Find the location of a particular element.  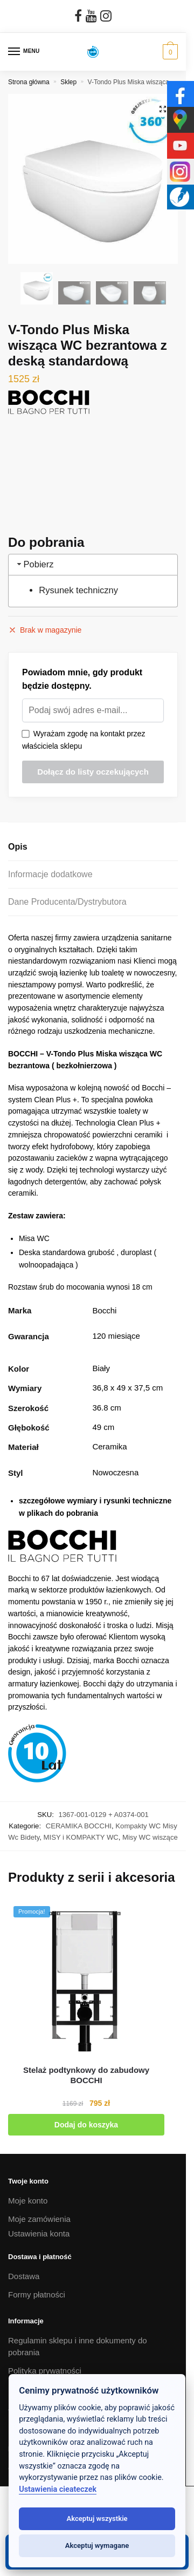

Rysunek techniczny is located at coordinates (78, 590).